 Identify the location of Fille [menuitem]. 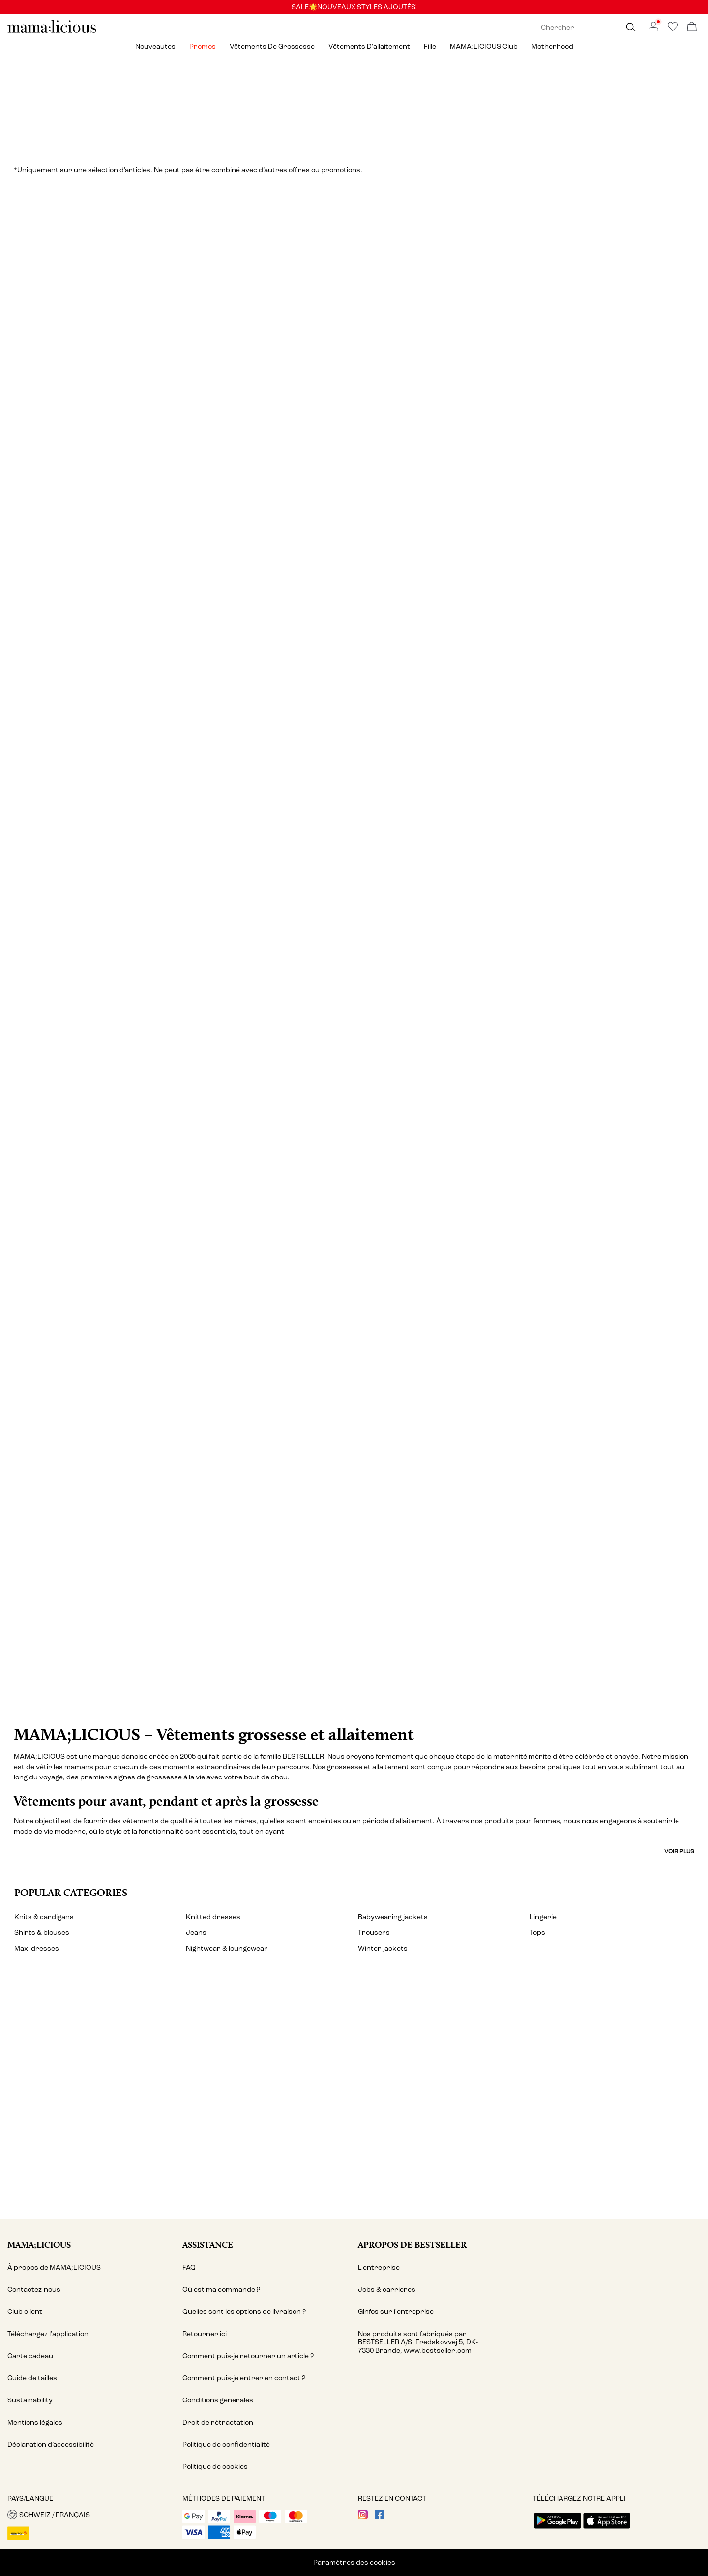
(430, 46).